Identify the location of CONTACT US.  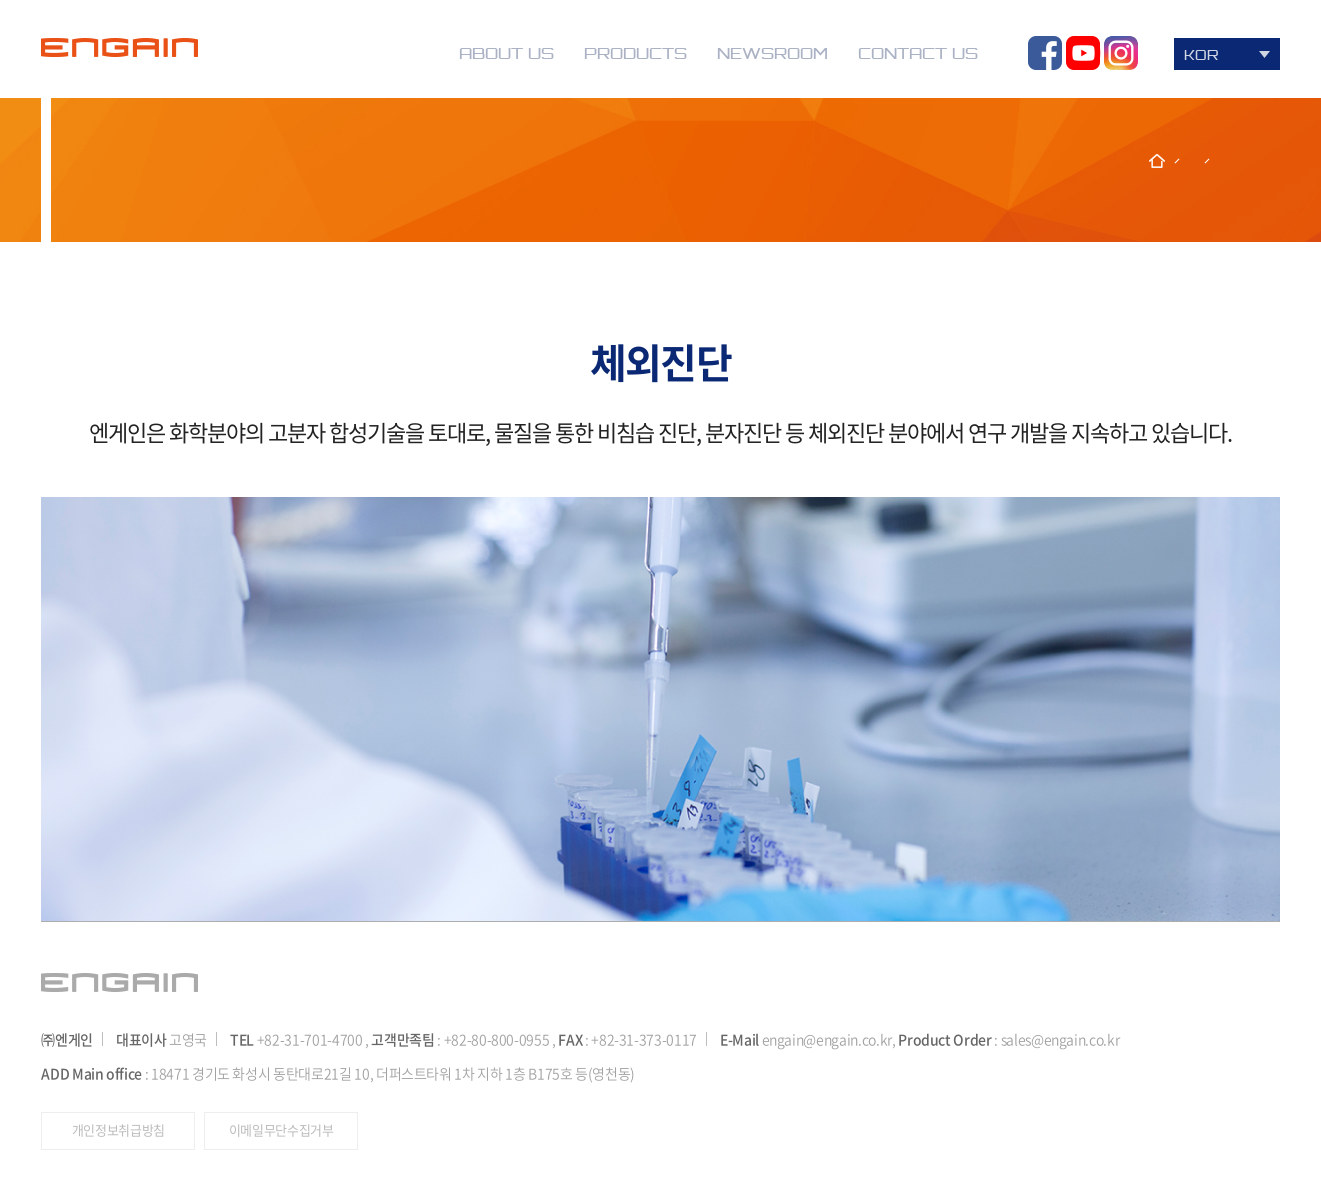
(918, 53).